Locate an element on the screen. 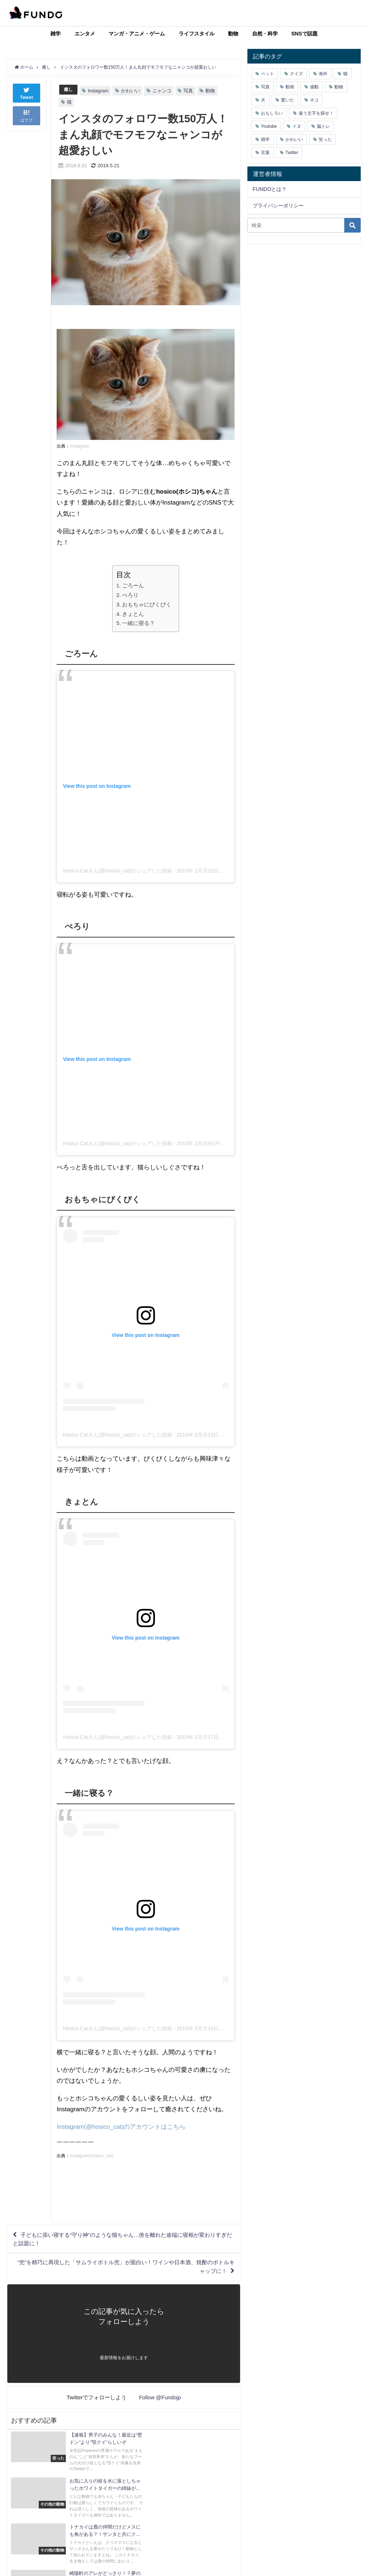 The height and width of the screenshot is (2576, 368). 笑った is located at coordinates (325, 139).